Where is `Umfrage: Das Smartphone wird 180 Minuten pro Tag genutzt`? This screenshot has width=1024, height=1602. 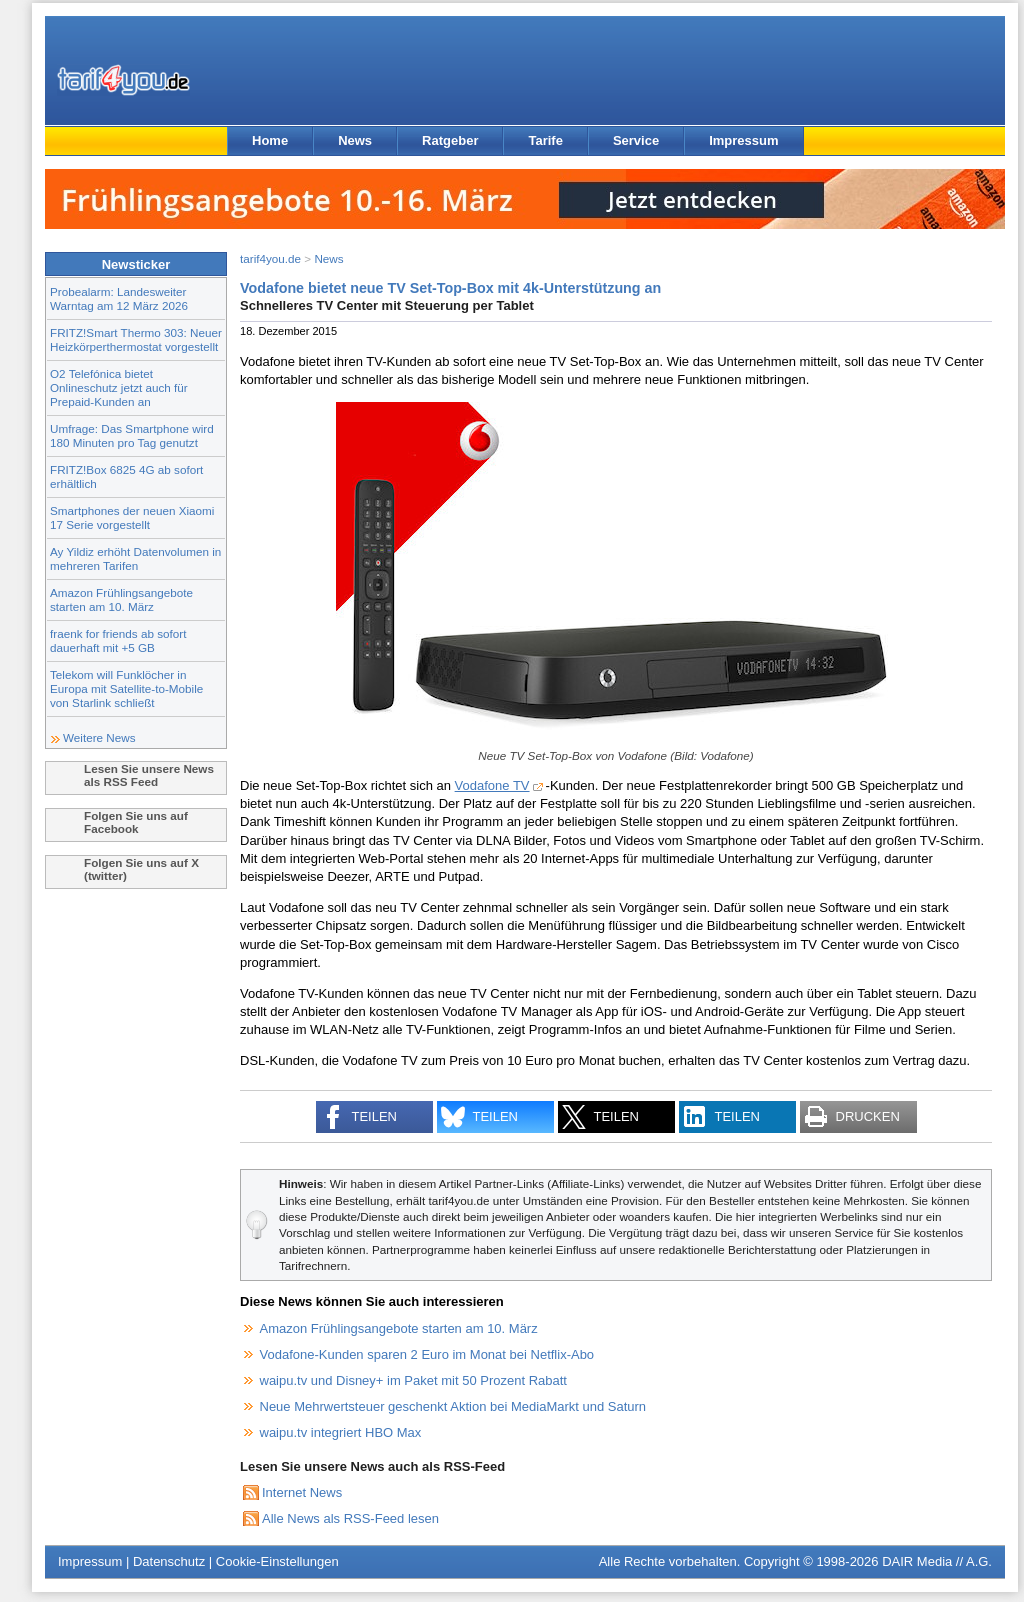 Umfrage: Das Smartphone wird 180 Minuten pro Tag genutzt is located at coordinates (132, 435).